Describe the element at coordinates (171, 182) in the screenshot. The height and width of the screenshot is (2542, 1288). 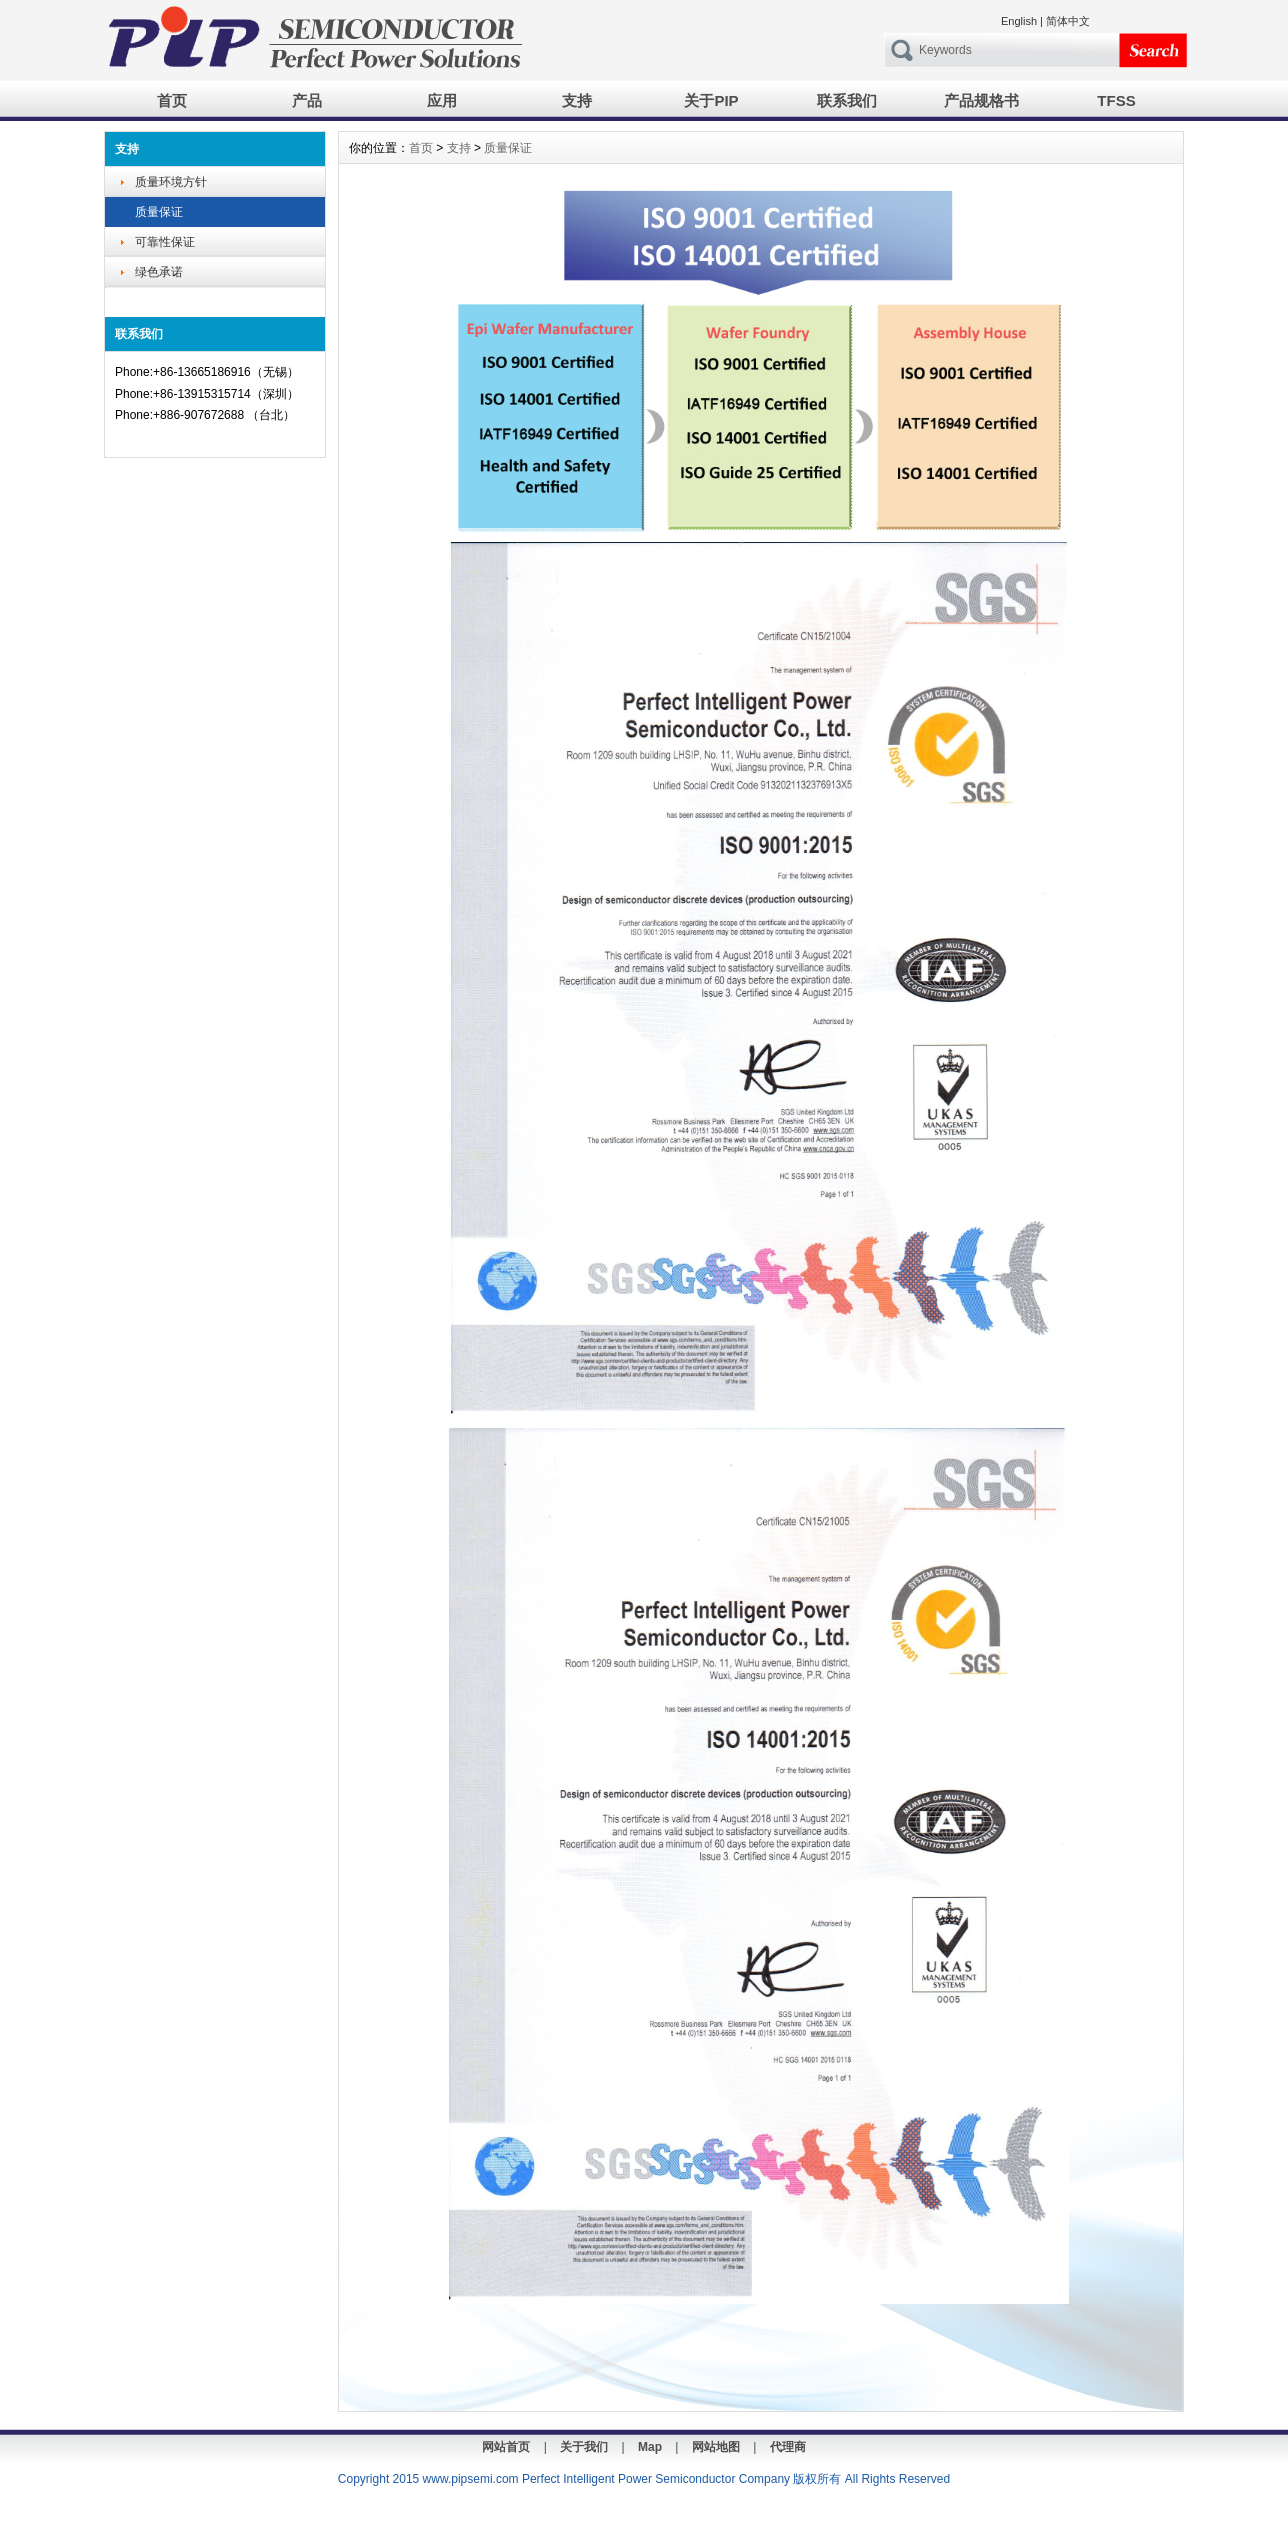
I see `质量环境方针` at that location.